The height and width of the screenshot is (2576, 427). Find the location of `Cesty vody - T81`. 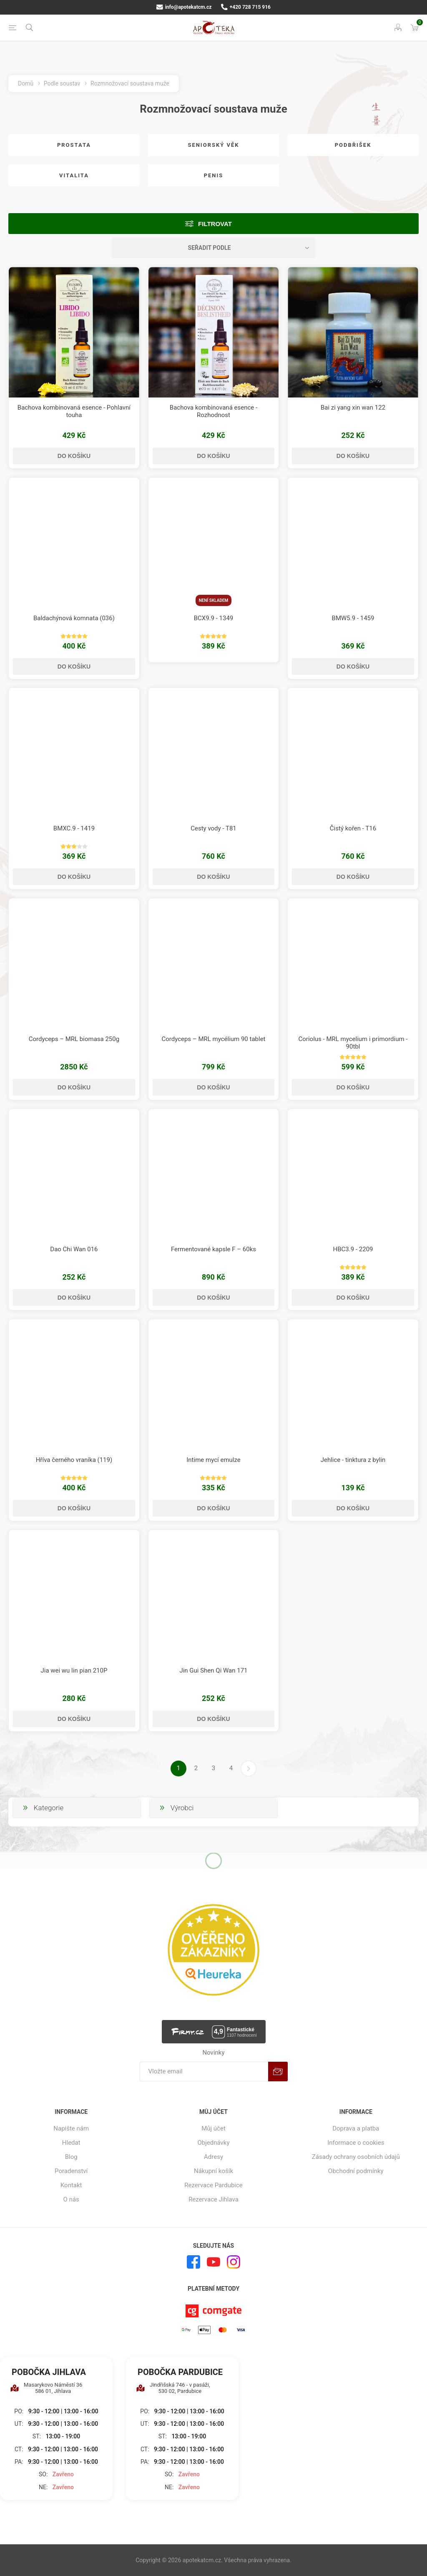

Cesty vody - T81 is located at coordinates (213, 828).